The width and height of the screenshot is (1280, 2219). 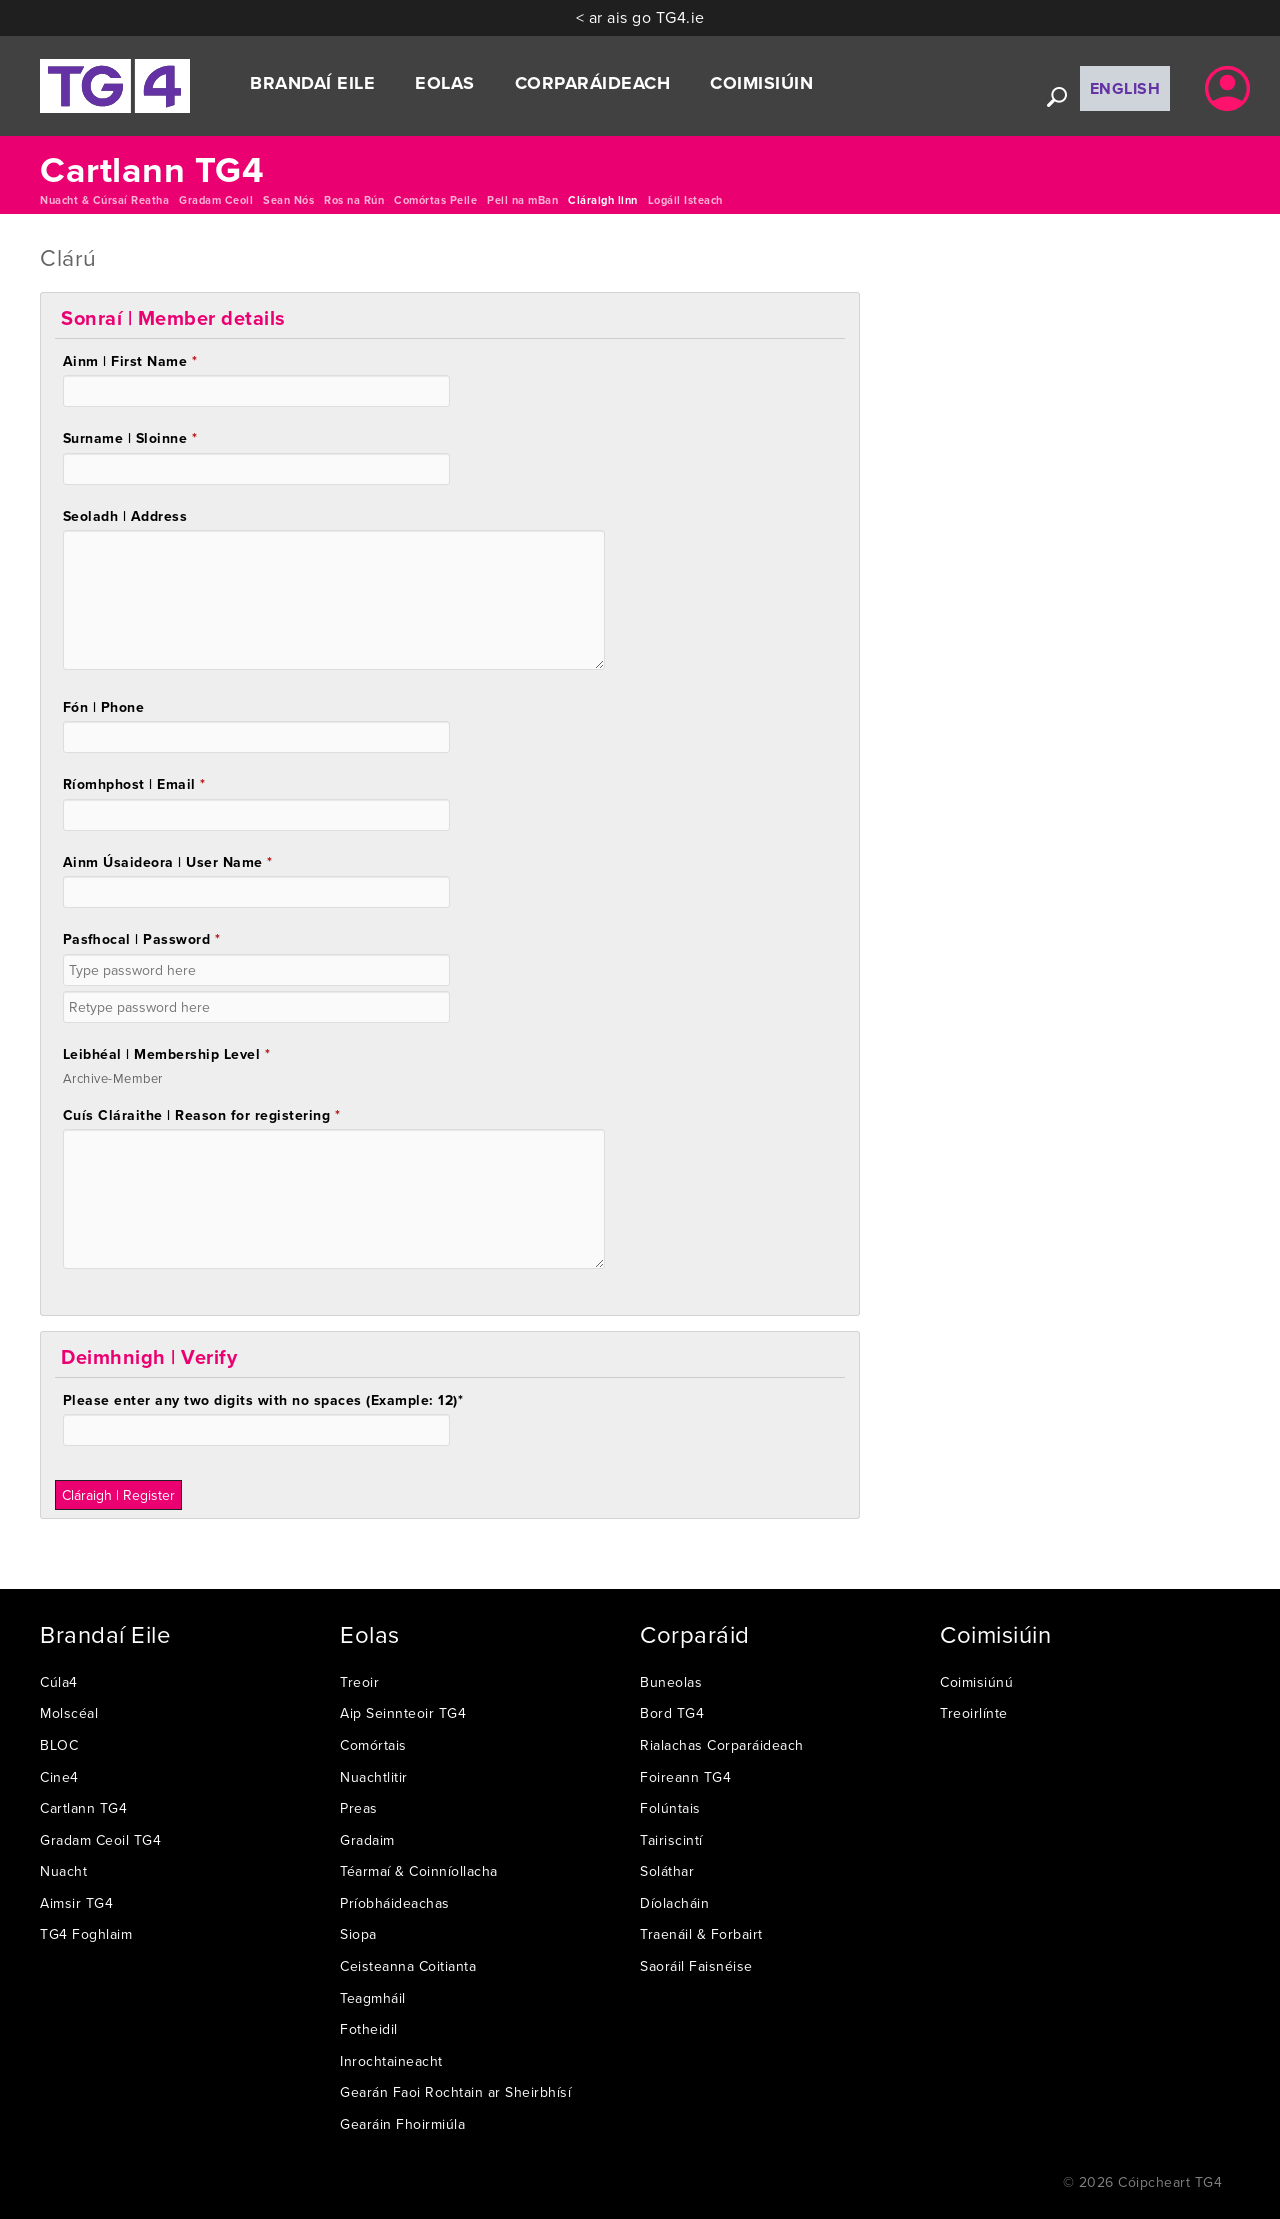 I want to click on Sean Nós, so click(x=288, y=200).